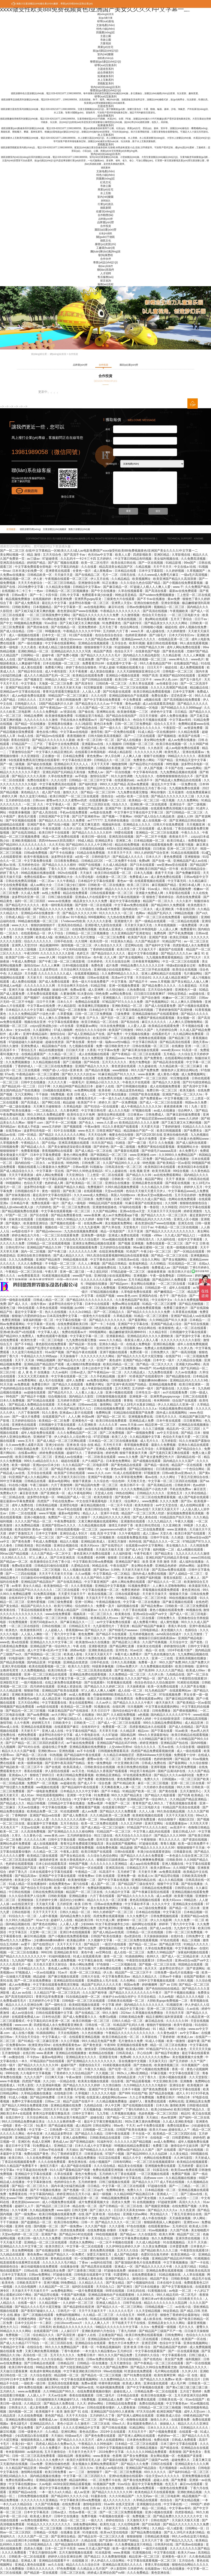  What do you see at coordinates (141, 914) in the screenshot?
I see `色网av` at bounding box center [141, 914].